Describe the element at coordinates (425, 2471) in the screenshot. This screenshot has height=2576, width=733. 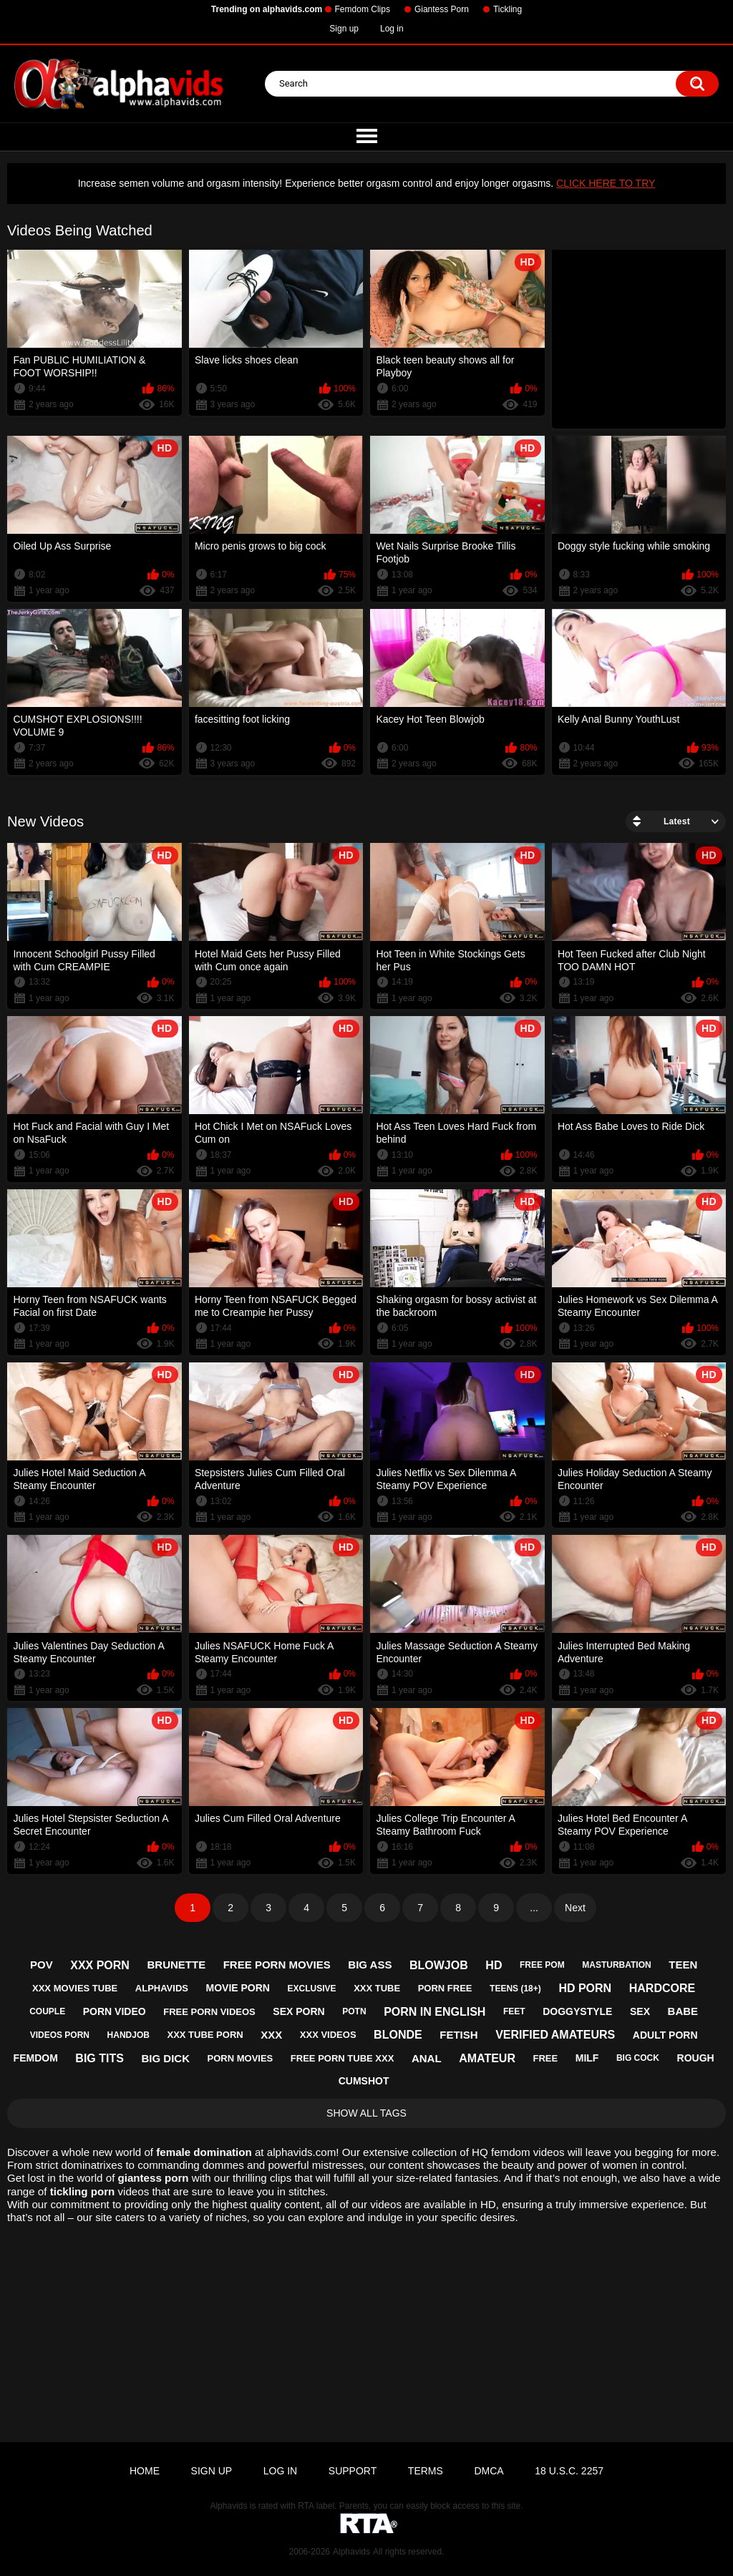
I see `Terms` at that location.